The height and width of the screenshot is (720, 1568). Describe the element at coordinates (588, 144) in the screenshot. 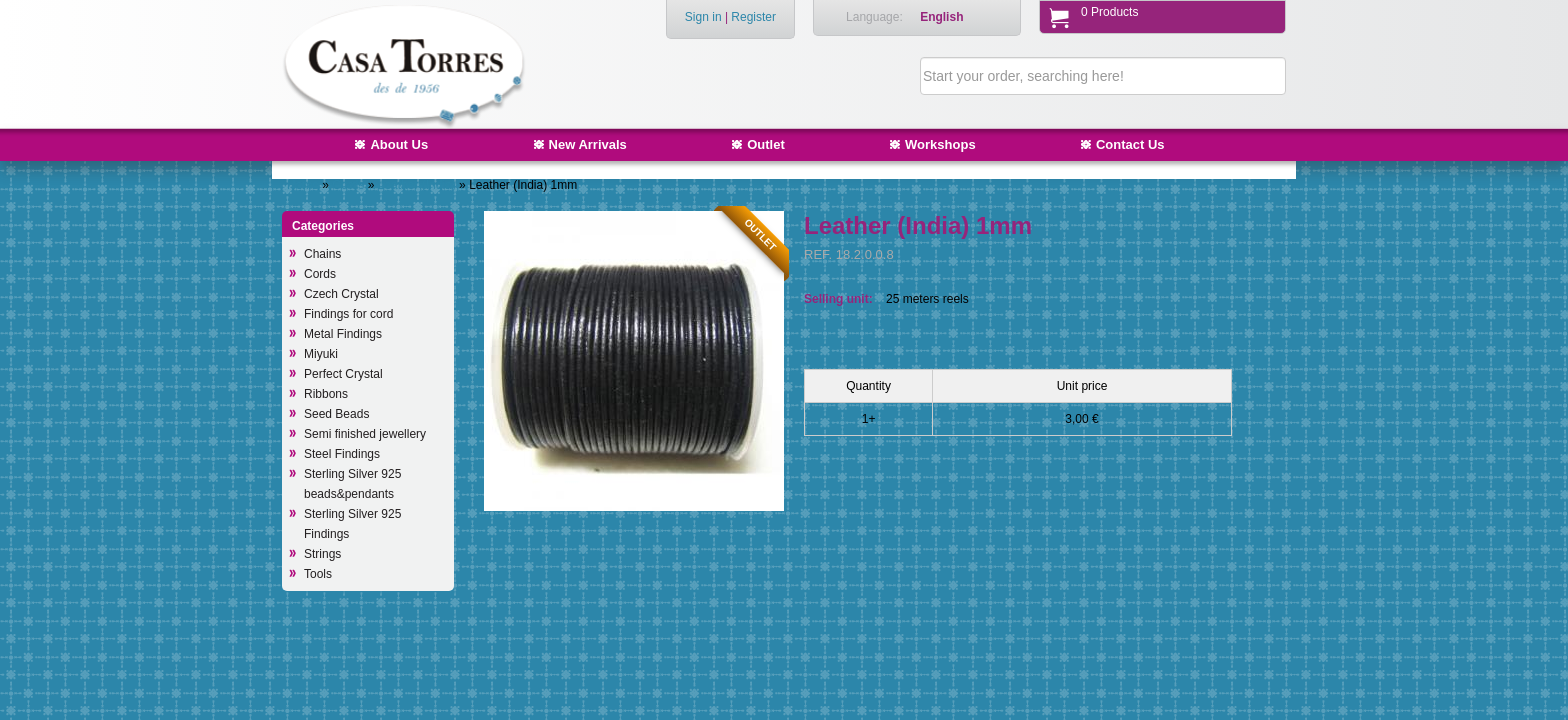

I see `New Arrivals` at that location.